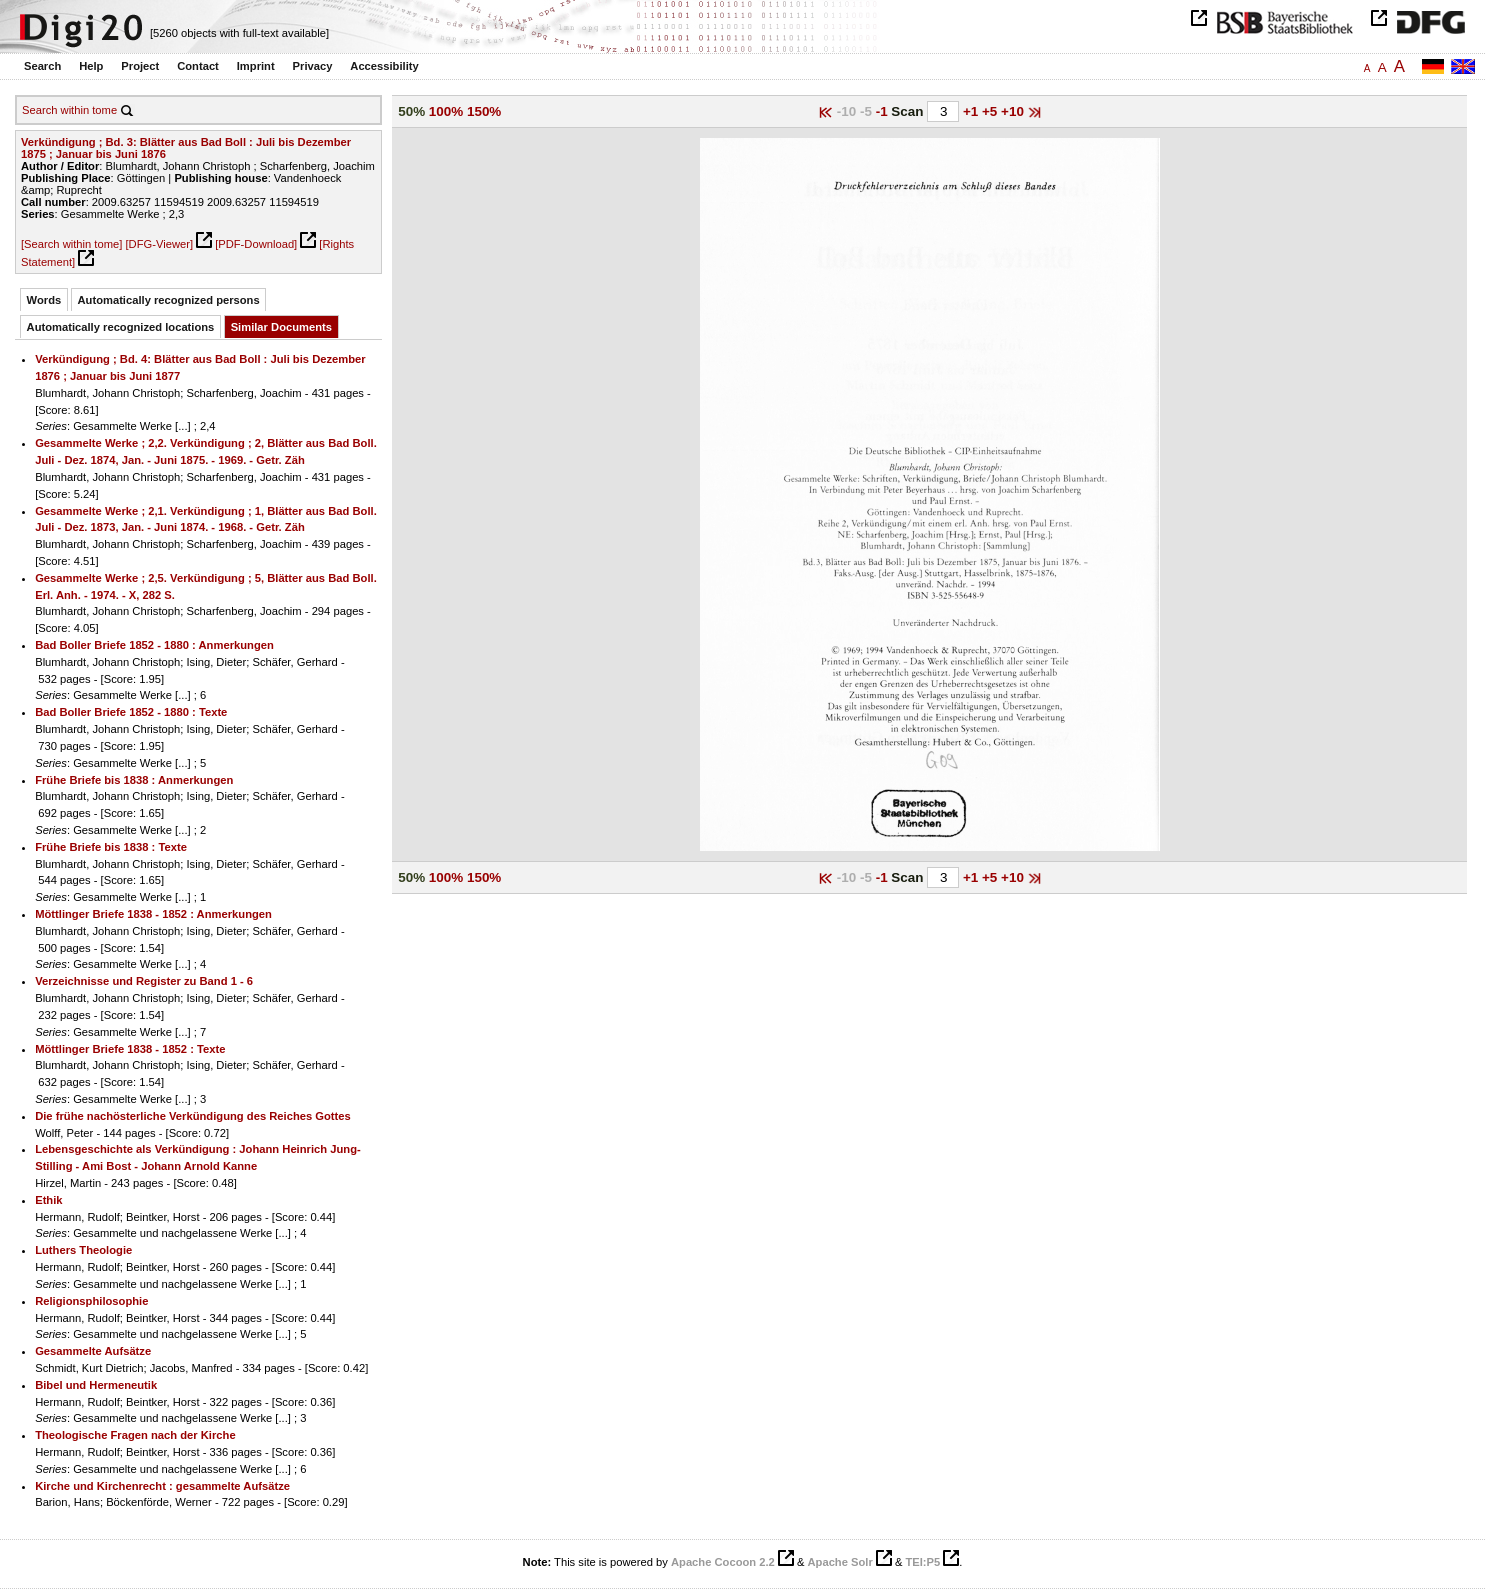  Describe the element at coordinates (484, 111) in the screenshot. I see `150%` at that location.